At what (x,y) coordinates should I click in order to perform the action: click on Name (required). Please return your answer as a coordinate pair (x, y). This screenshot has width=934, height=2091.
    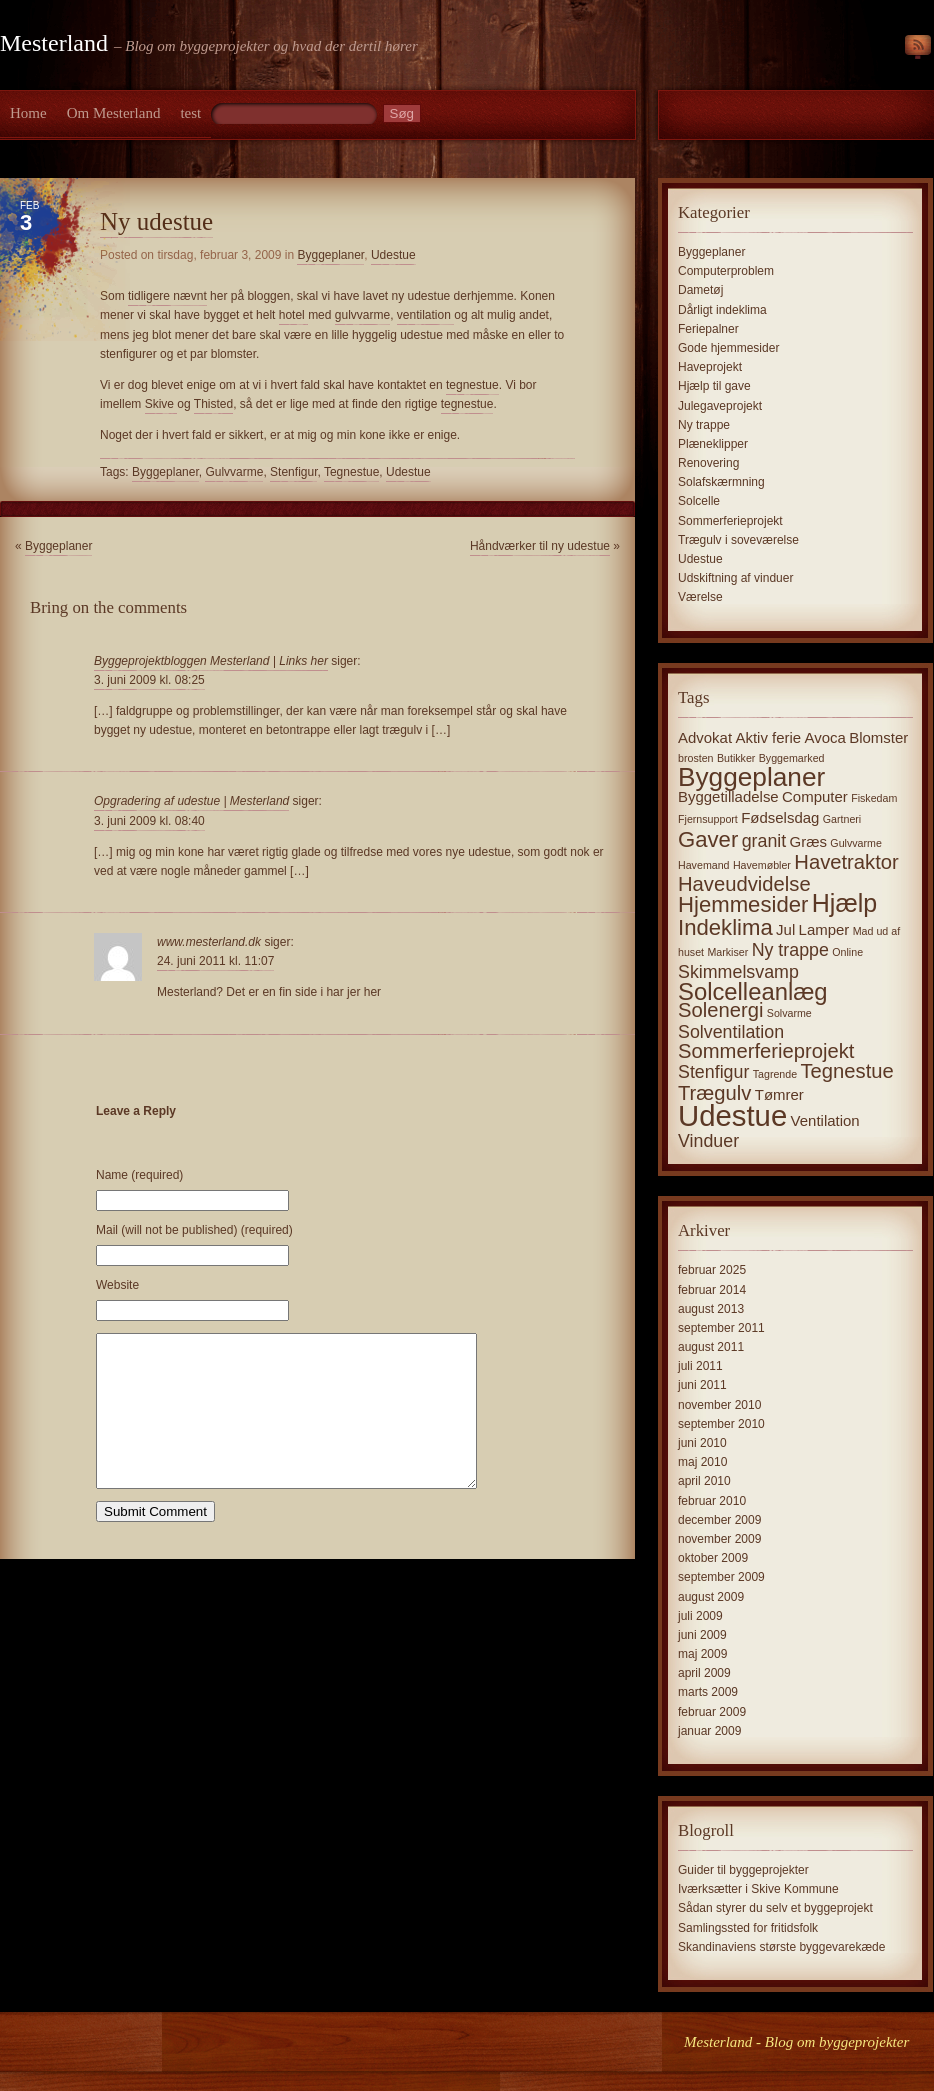
    Looking at the image, I should click on (139, 1175).